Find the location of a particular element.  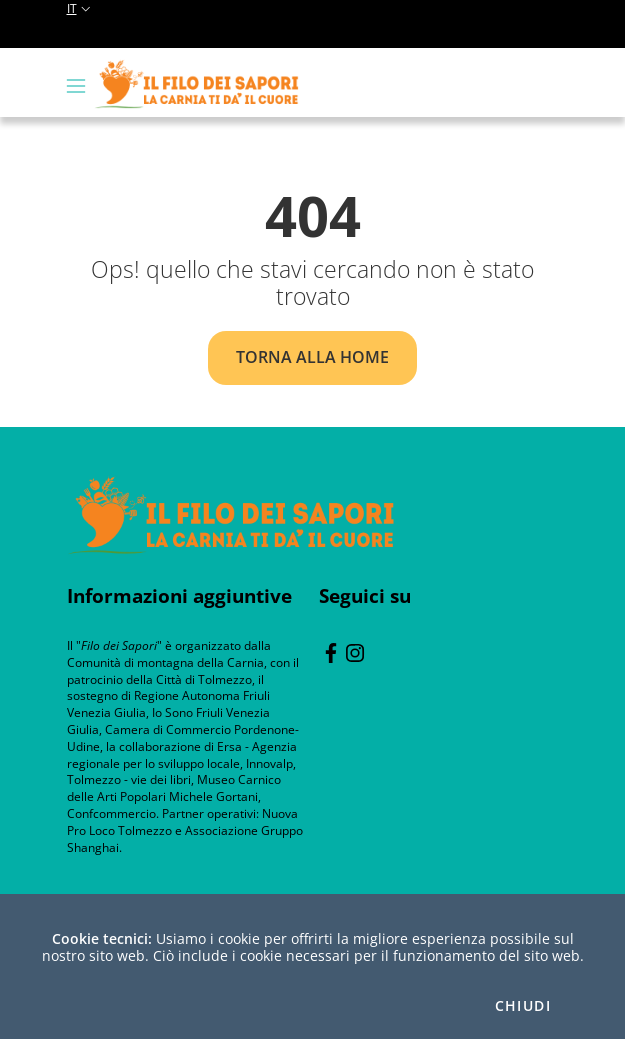

[Facebook] is located at coordinates (331, 651).